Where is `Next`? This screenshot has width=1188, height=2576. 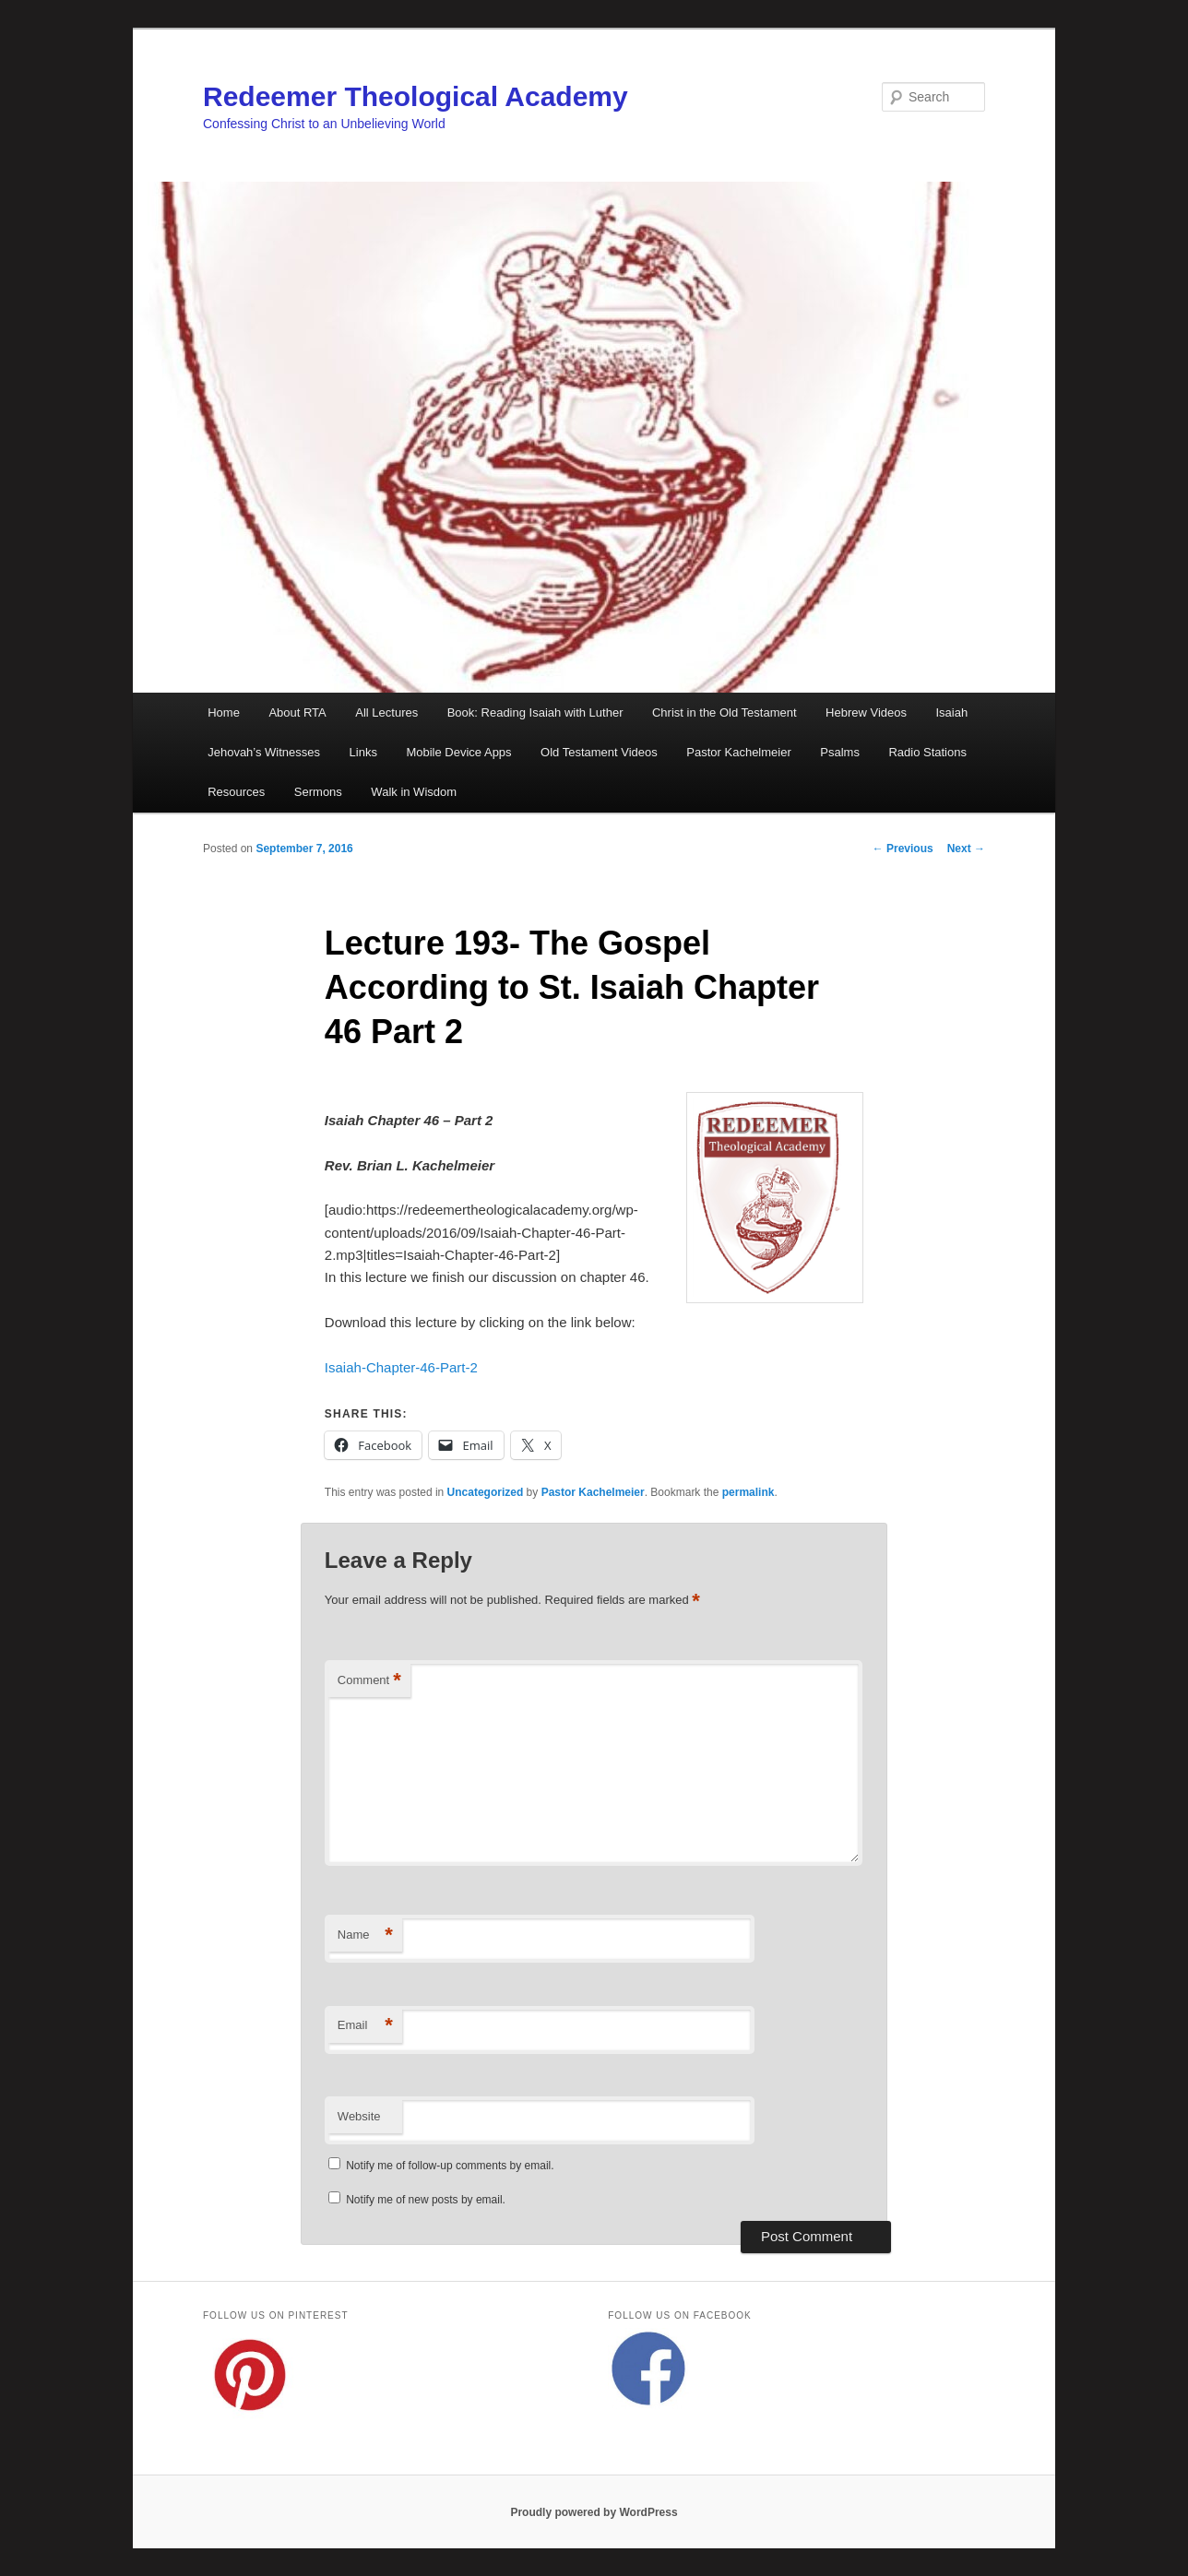
Next is located at coordinates (966, 848).